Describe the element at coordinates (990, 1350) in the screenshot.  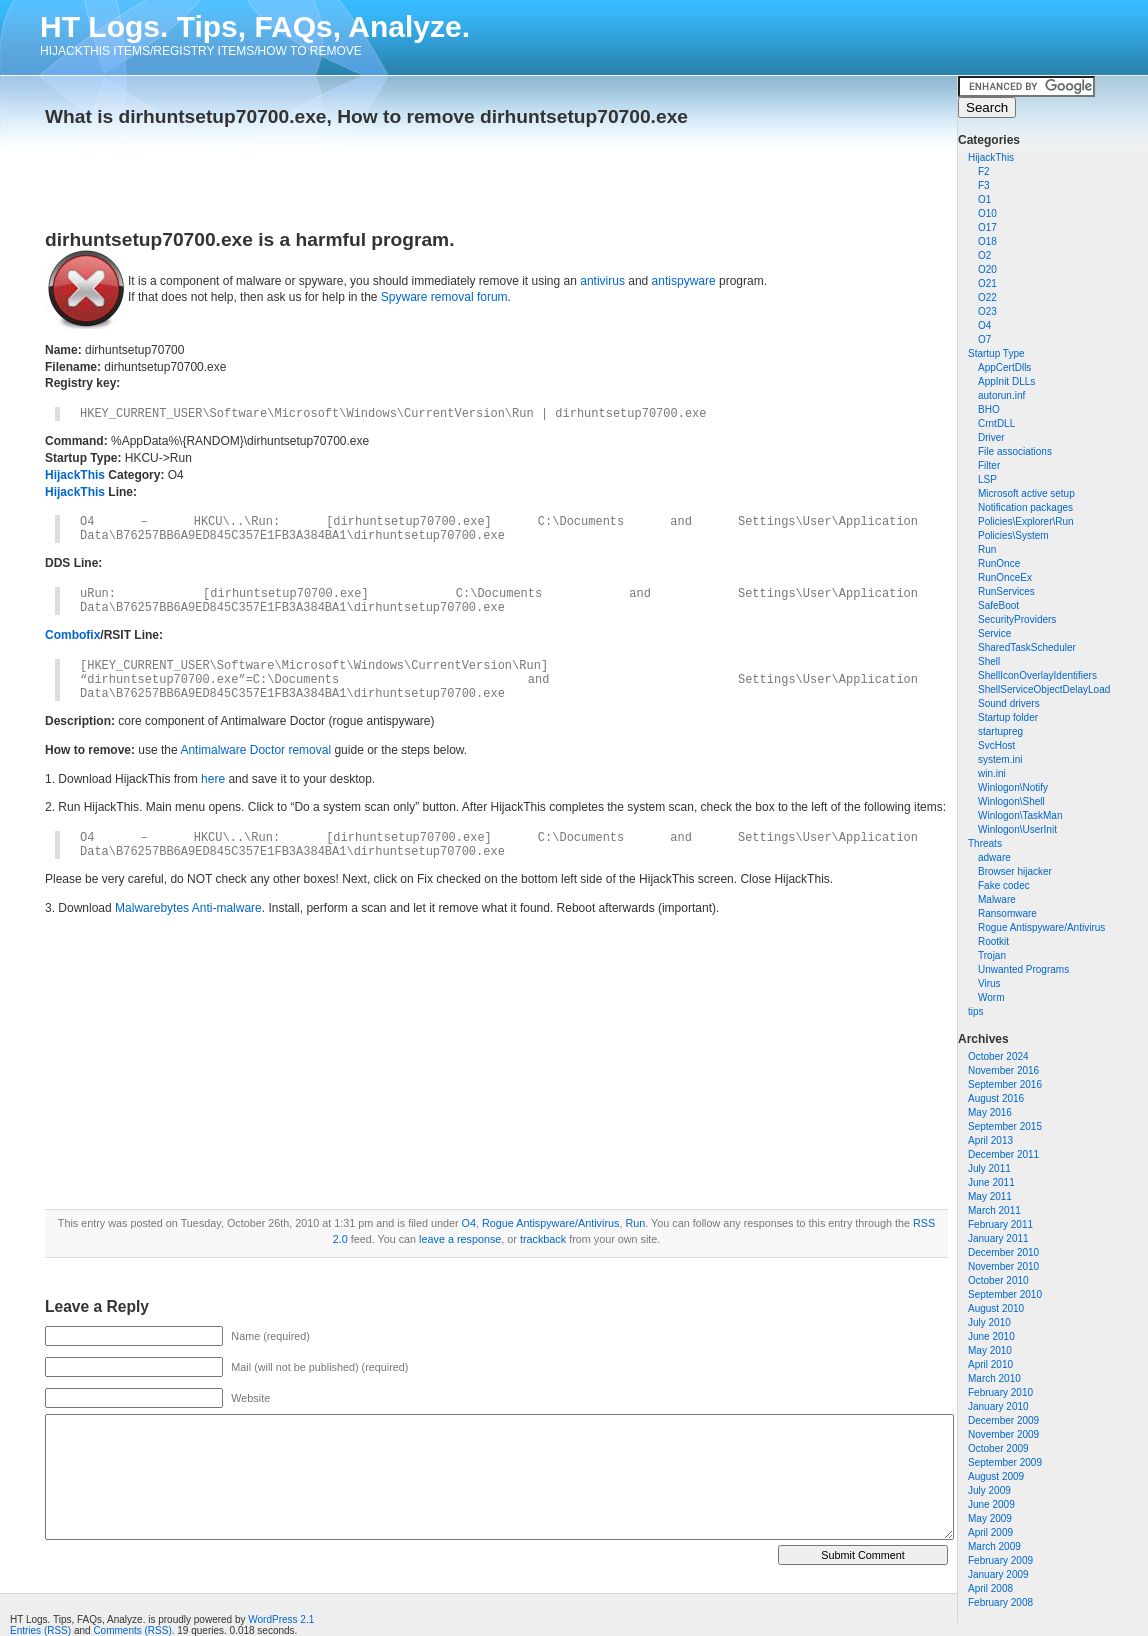
I see `May 2010` at that location.